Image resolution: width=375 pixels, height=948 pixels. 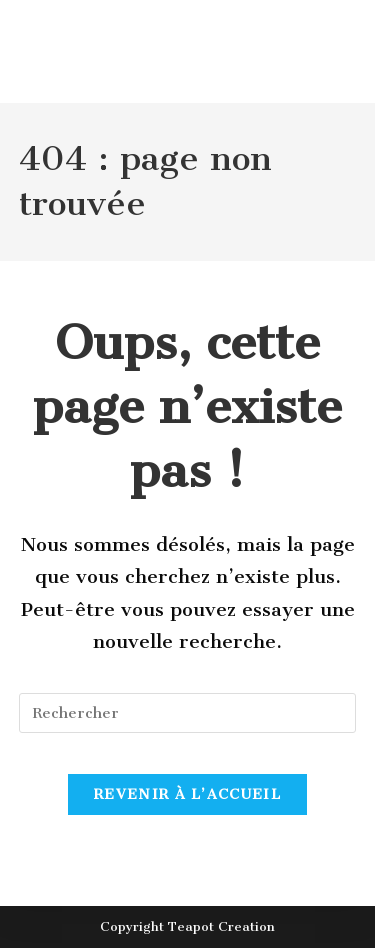 I want to click on [Insérer une requête de recherche], so click(x=188, y=713).